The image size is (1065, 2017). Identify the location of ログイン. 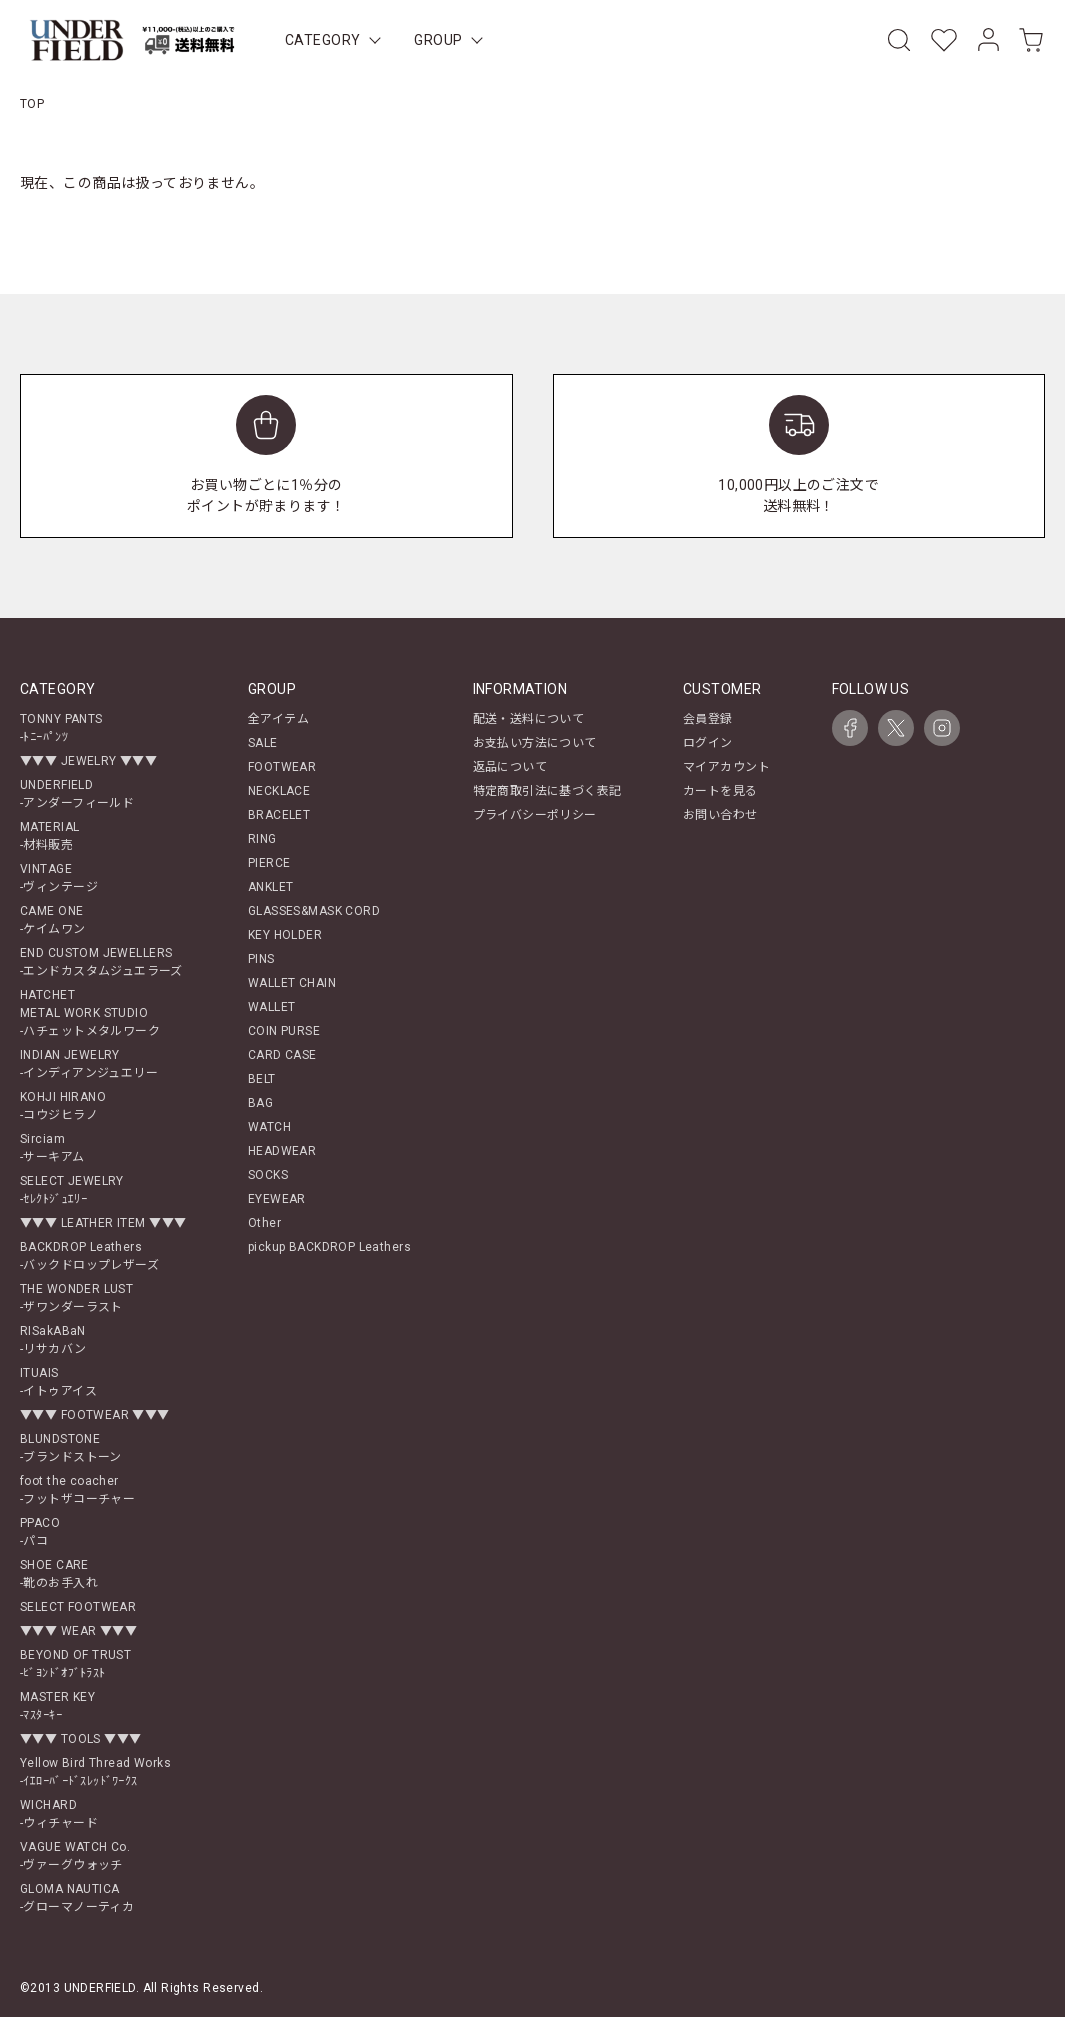
(708, 743).